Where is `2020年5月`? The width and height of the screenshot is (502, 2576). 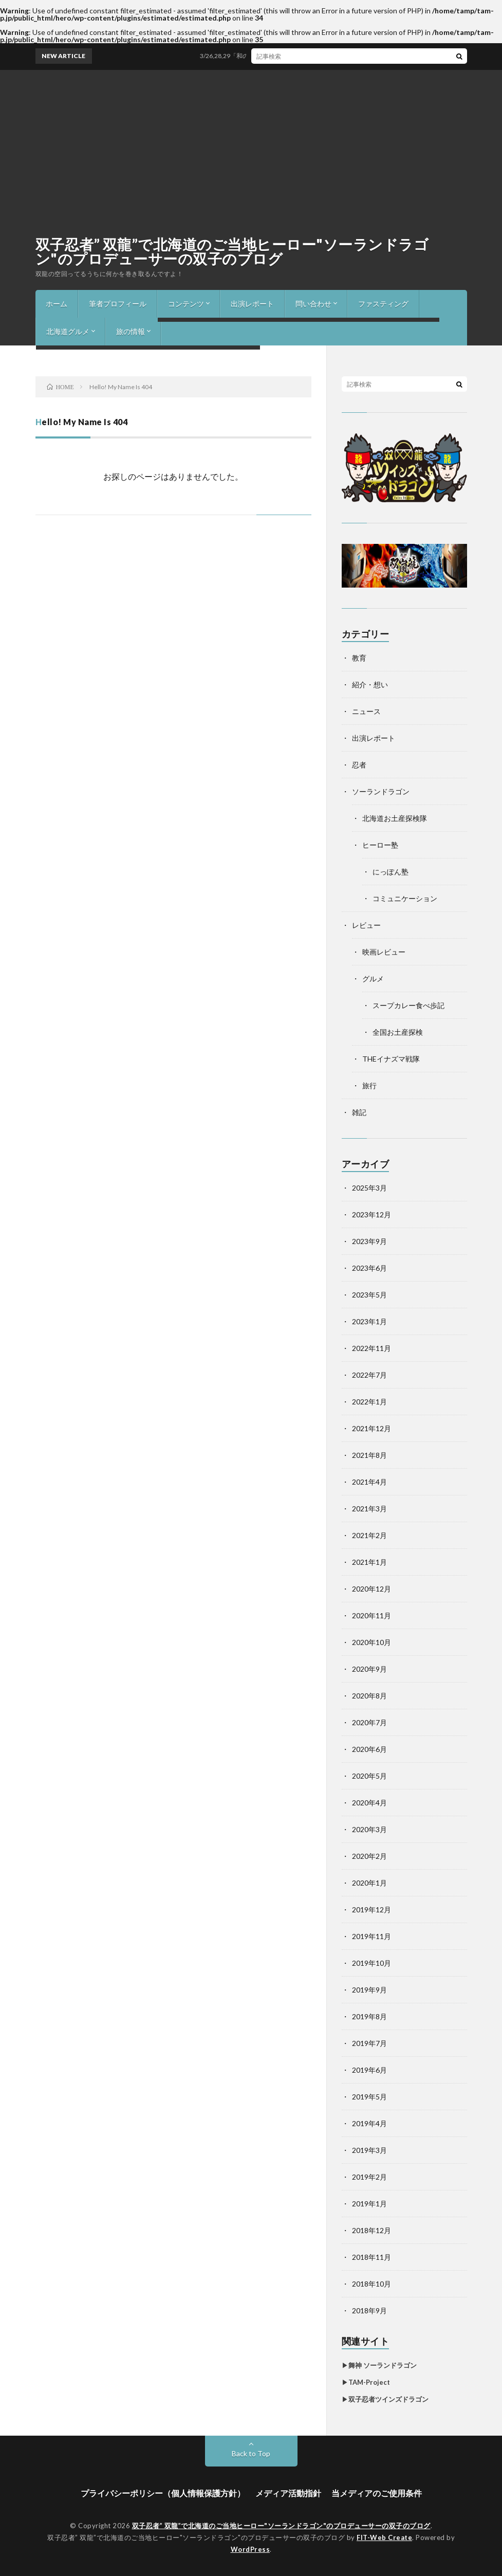
2020年5月 is located at coordinates (369, 1775).